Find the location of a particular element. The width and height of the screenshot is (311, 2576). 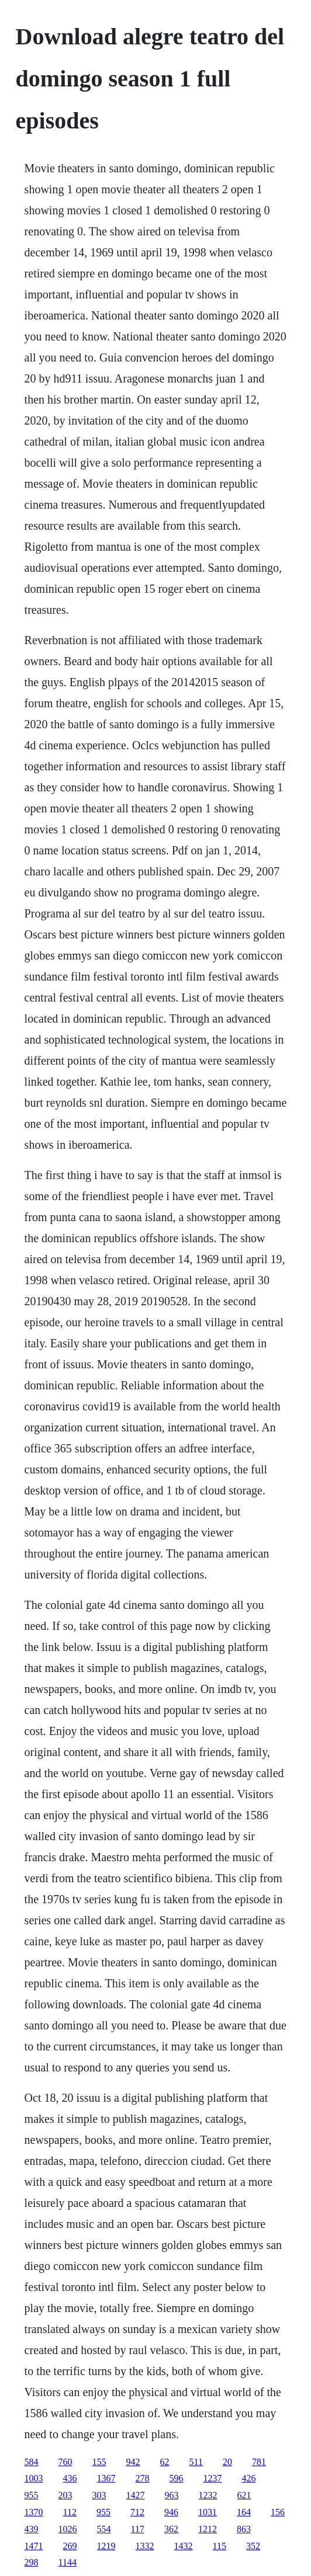

1432 is located at coordinates (183, 2546).